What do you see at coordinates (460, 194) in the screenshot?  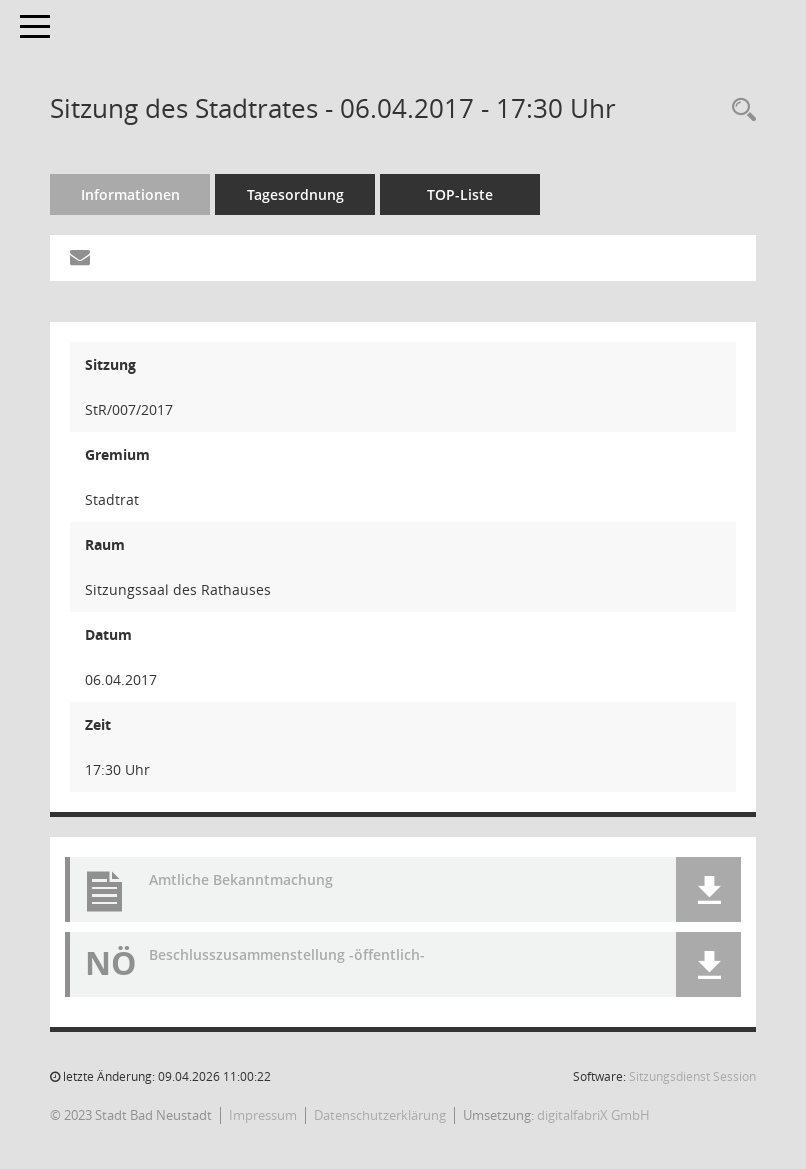 I see `TOP-Liste [Tagesordnung schrittweise abarbeiten]` at bounding box center [460, 194].